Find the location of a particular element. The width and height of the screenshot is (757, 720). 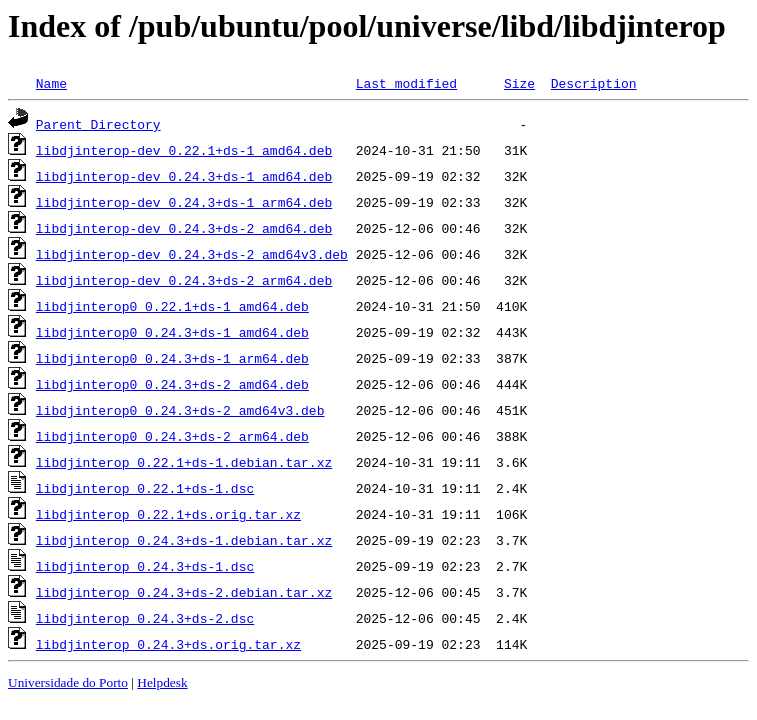

libdjinterop_0.22.1+ds-1.dsc is located at coordinates (145, 488).